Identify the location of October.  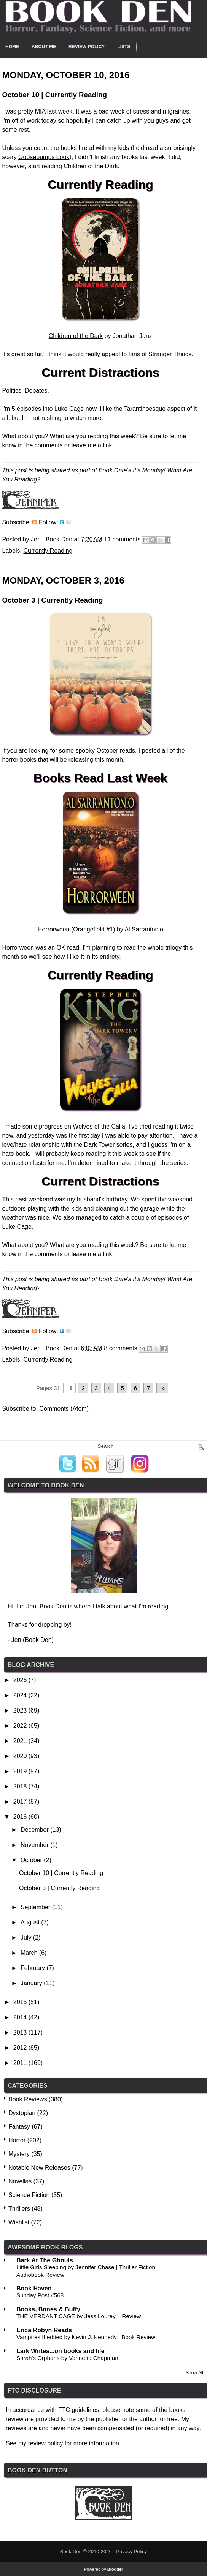
(32, 1860).